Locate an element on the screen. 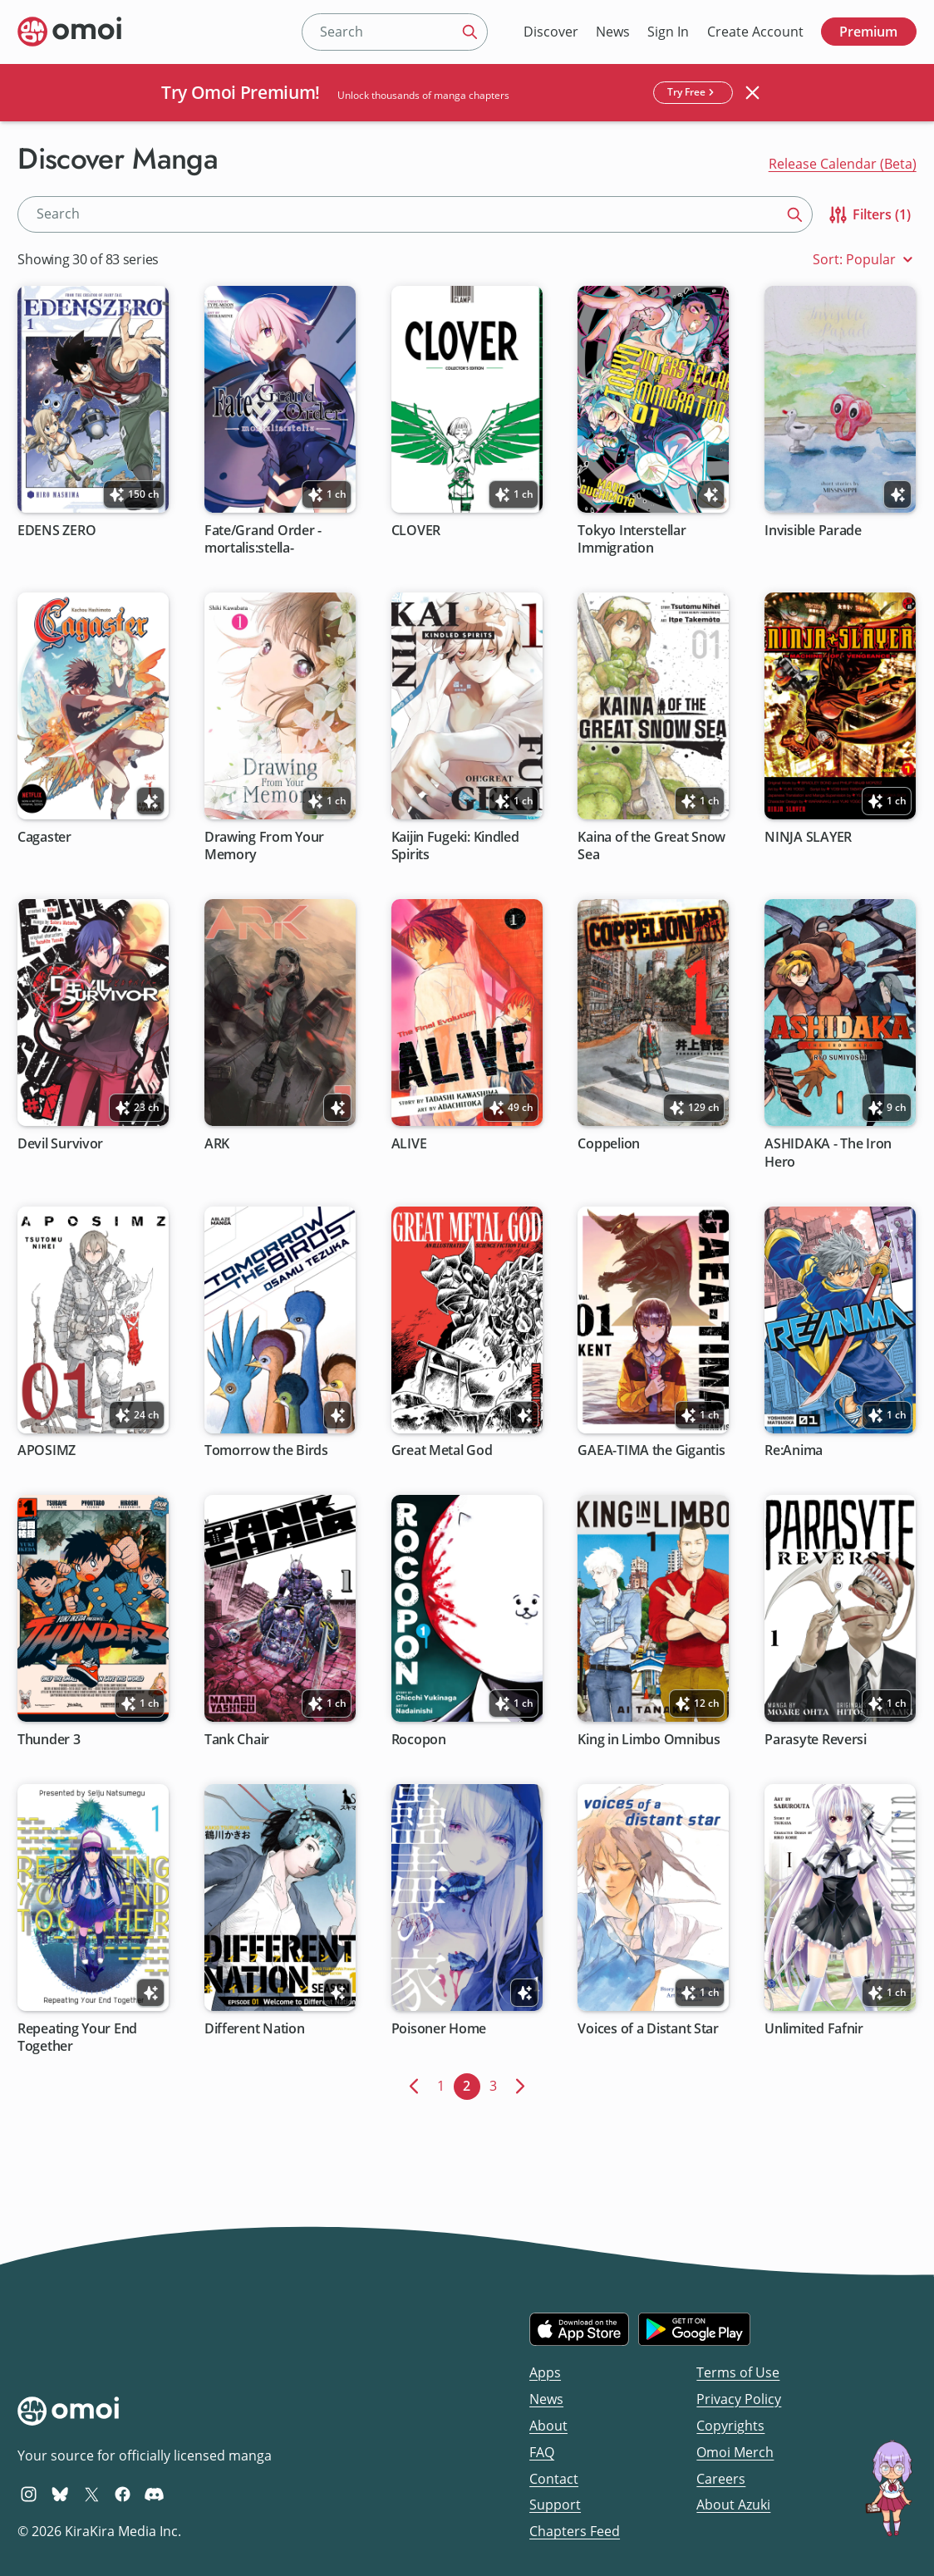  Fate/Grand Order -mortalis:stella- is located at coordinates (263, 539).